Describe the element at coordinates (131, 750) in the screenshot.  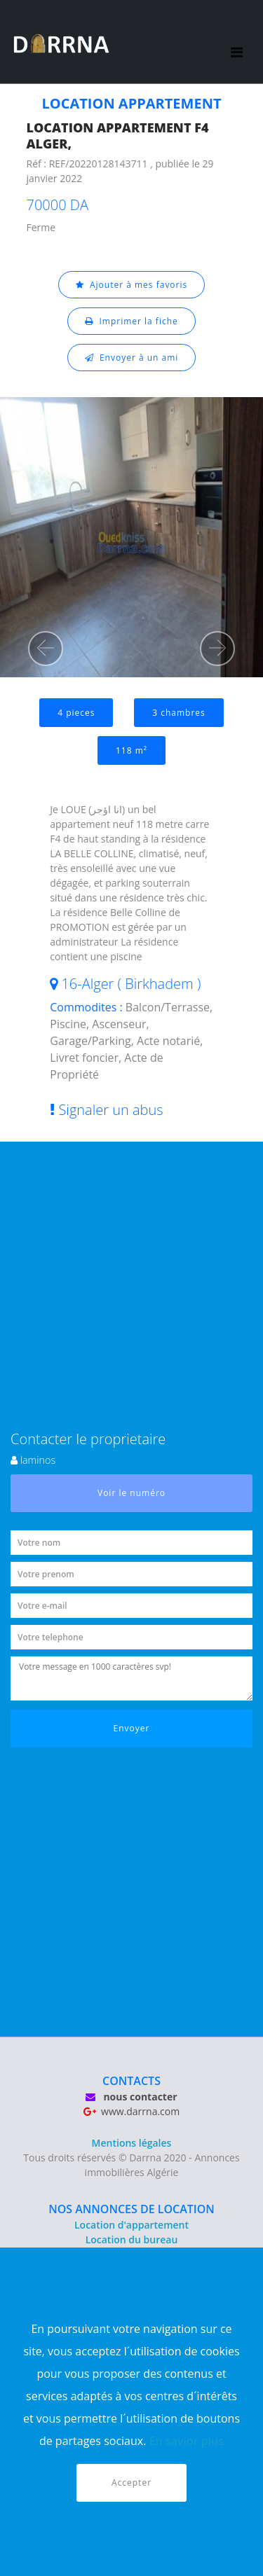
I see `118 m²` at that location.